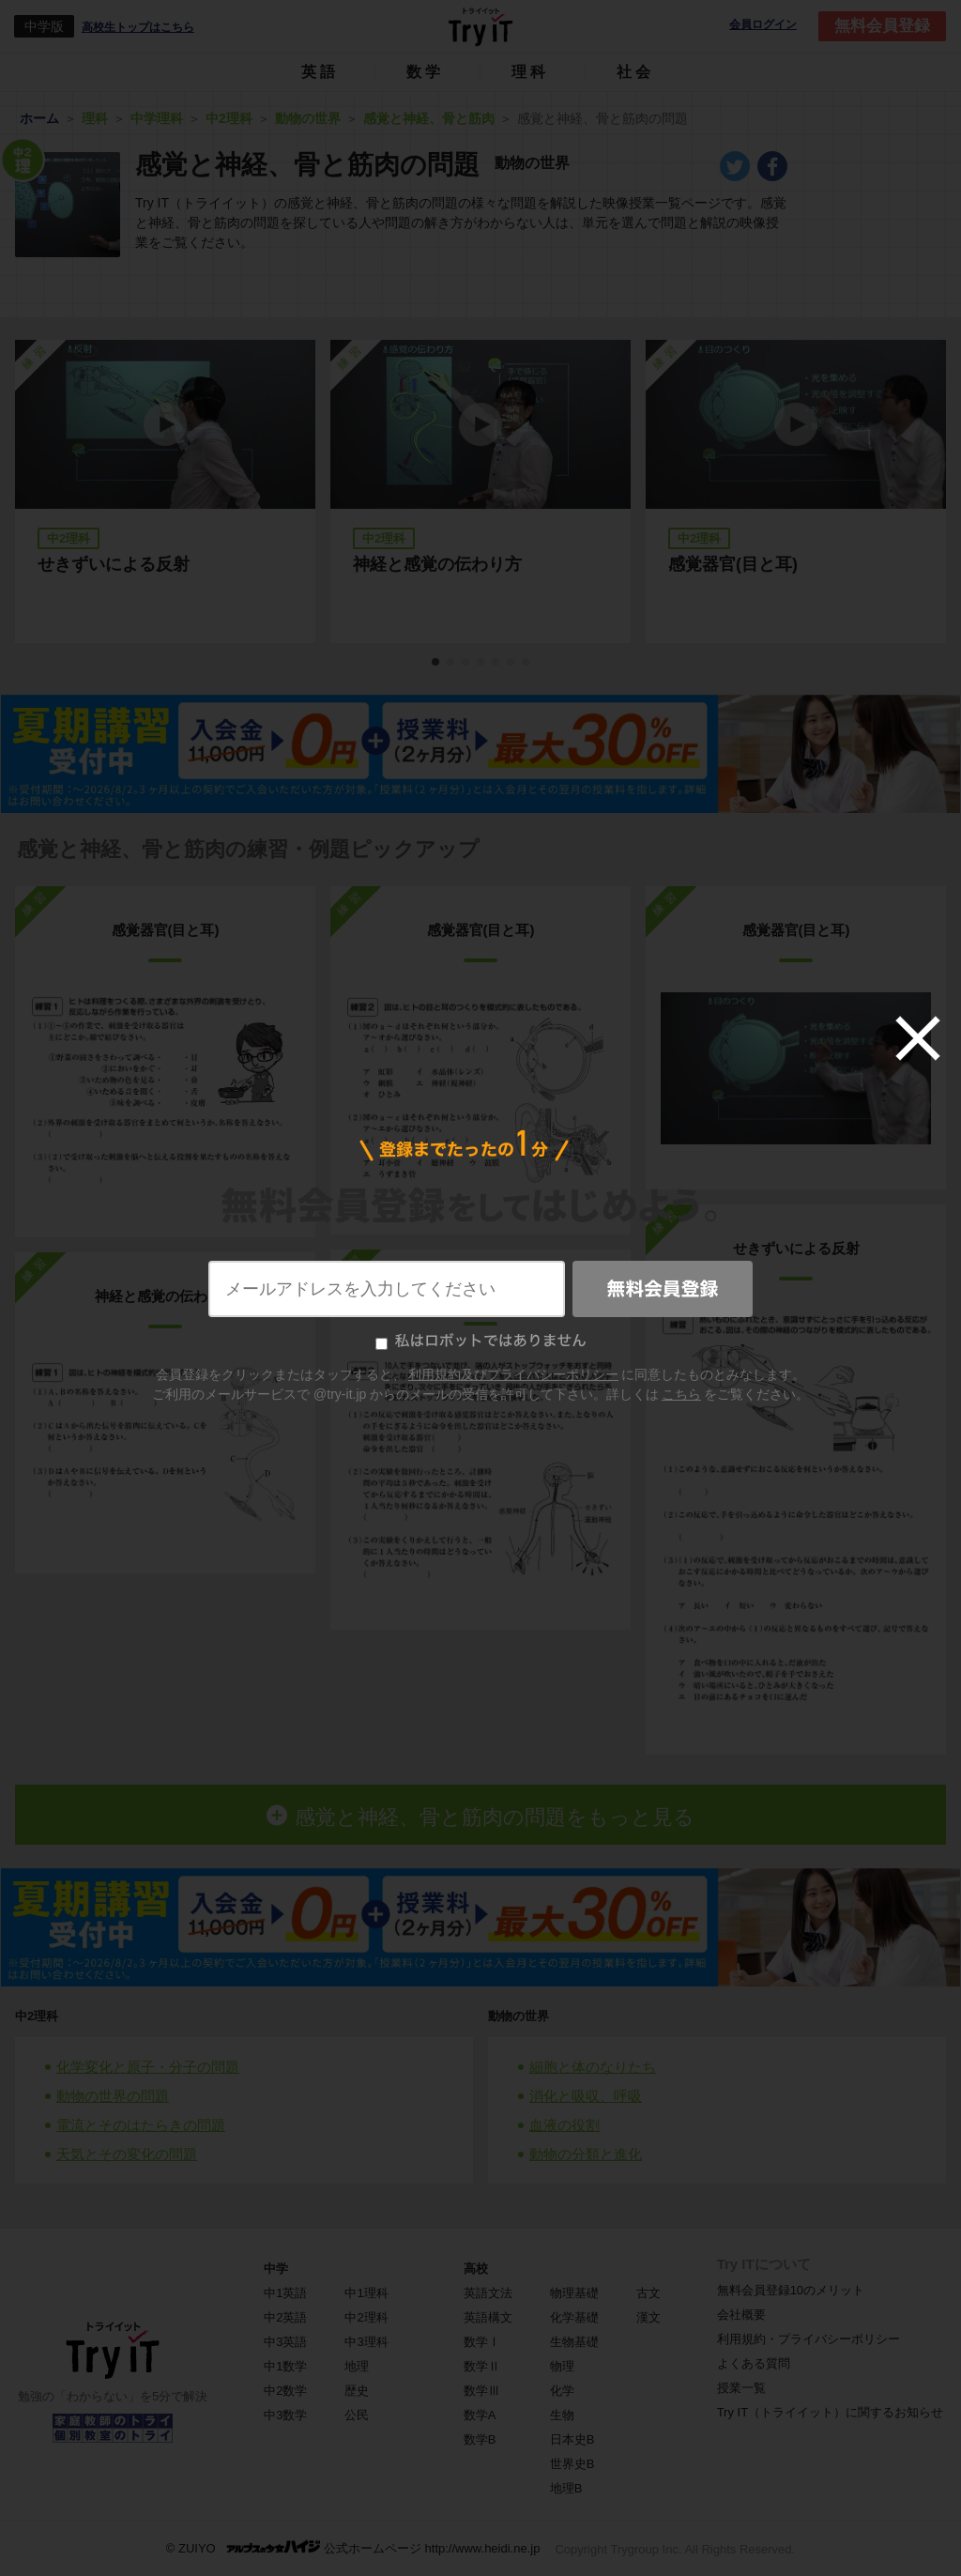 This screenshot has width=961, height=2576. Describe the element at coordinates (585, 2096) in the screenshot. I see `消化と吸収、呼吸` at that location.